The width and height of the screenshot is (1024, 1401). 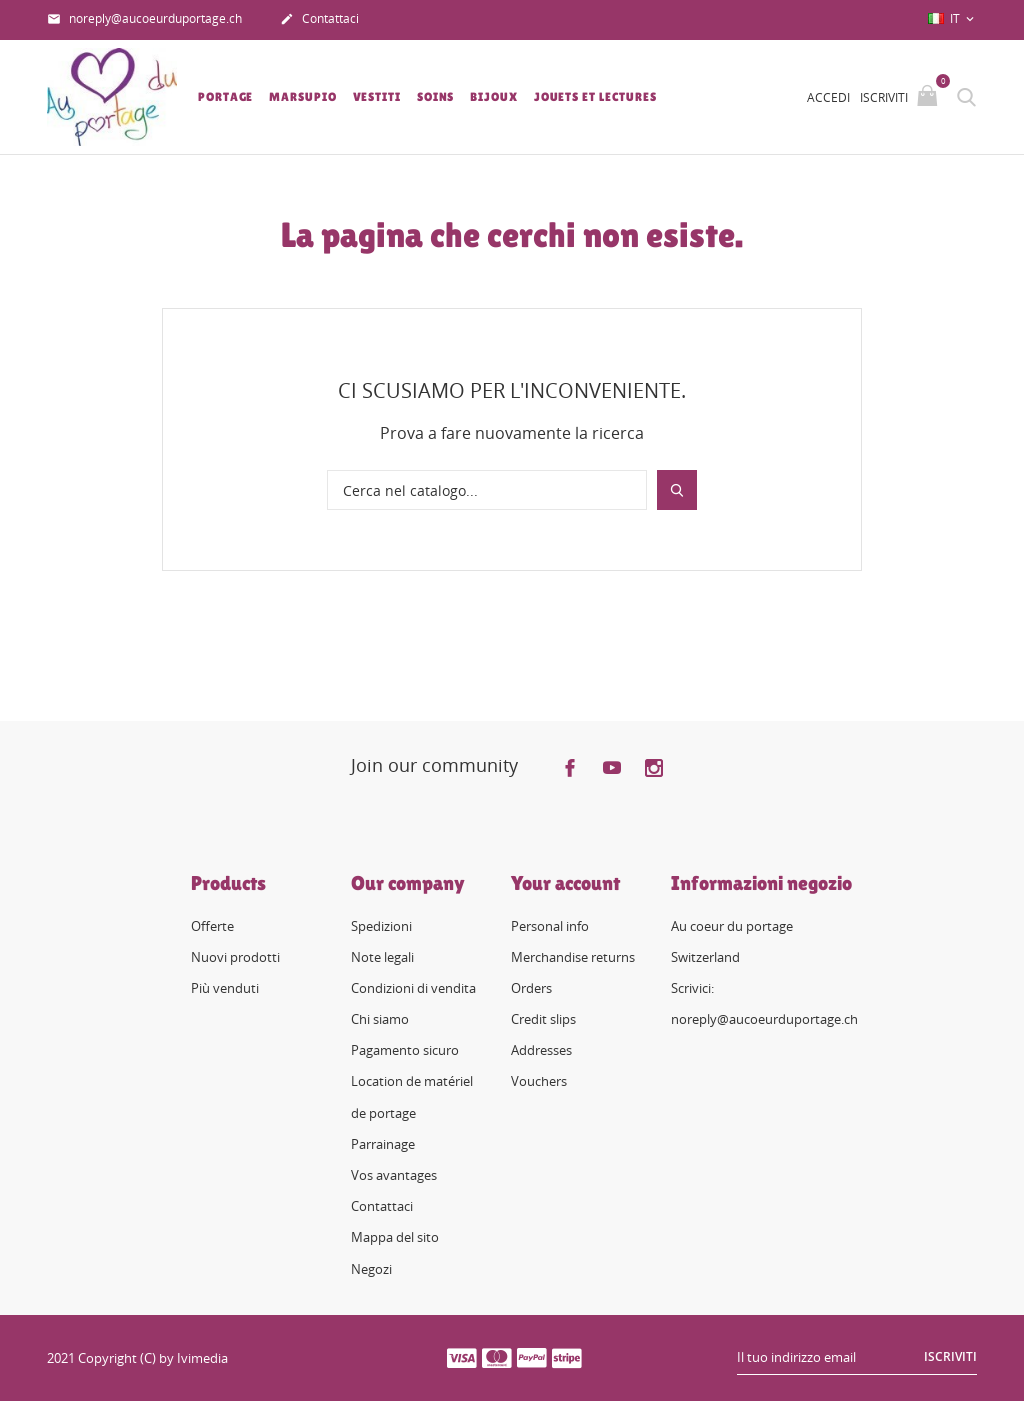 What do you see at coordinates (383, 1144) in the screenshot?
I see `Parrainage` at bounding box center [383, 1144].